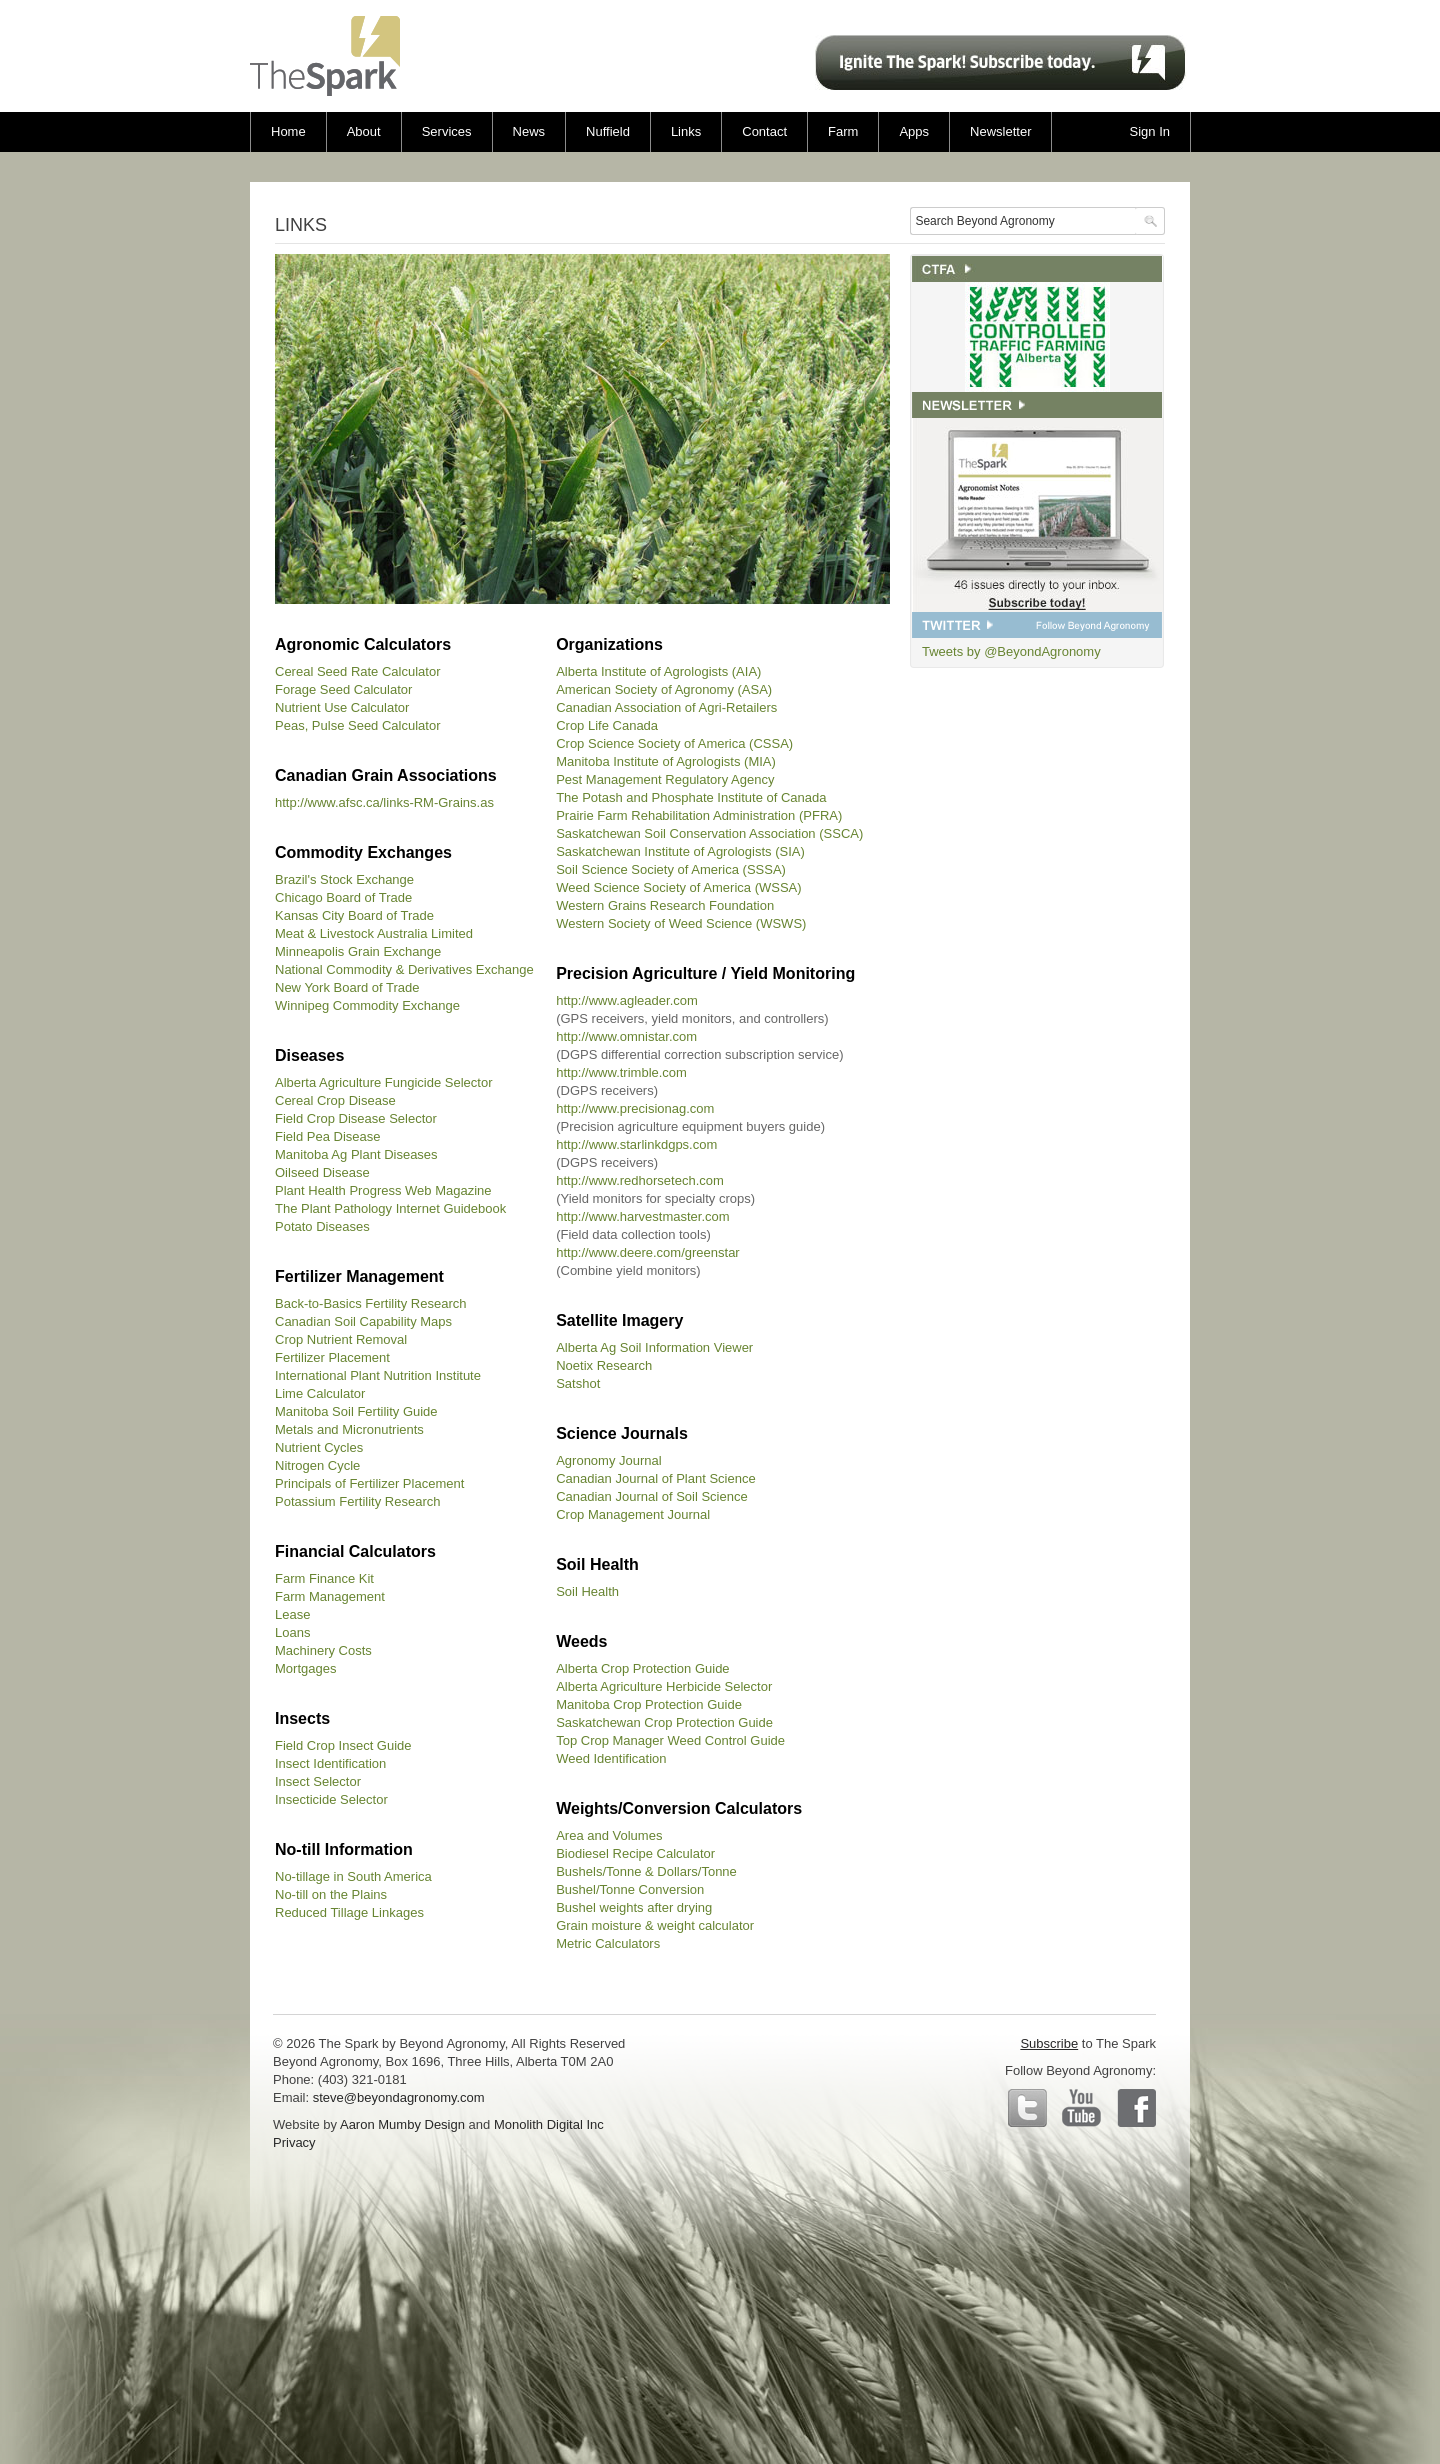 This screenshot has width=1440, height=2464. Describe the element at coordinates (686, 131) in the screenshot. I see `Links` at that location.